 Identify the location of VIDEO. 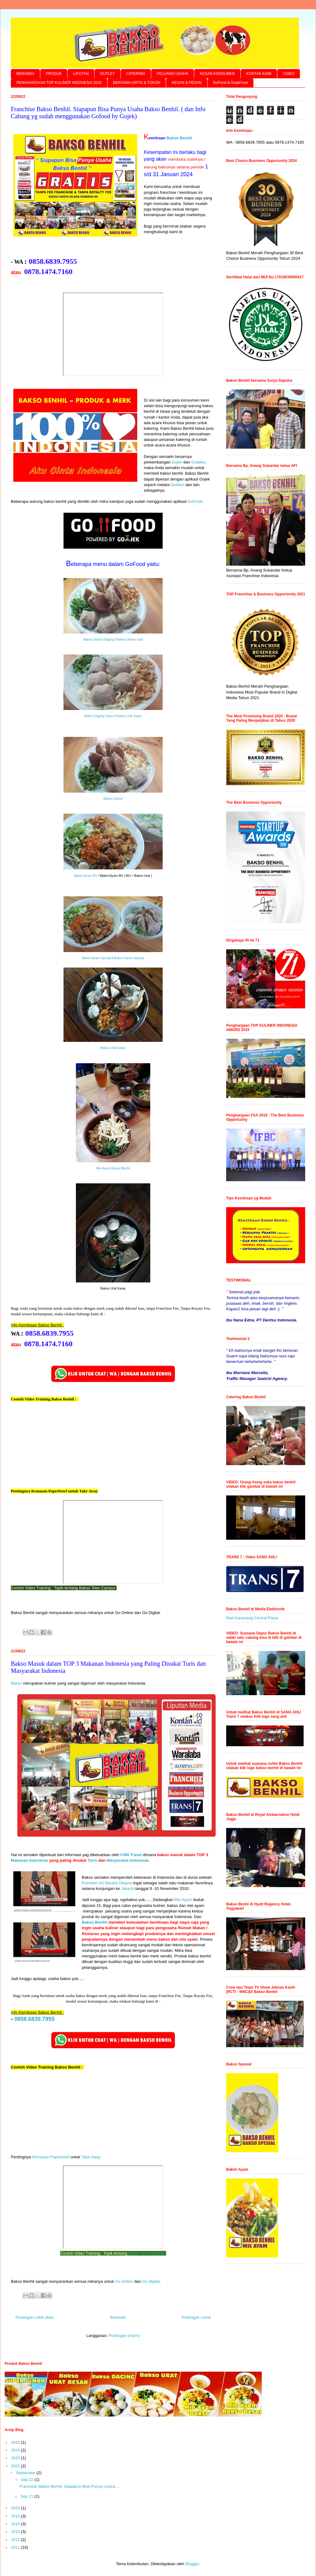
(288, 74).